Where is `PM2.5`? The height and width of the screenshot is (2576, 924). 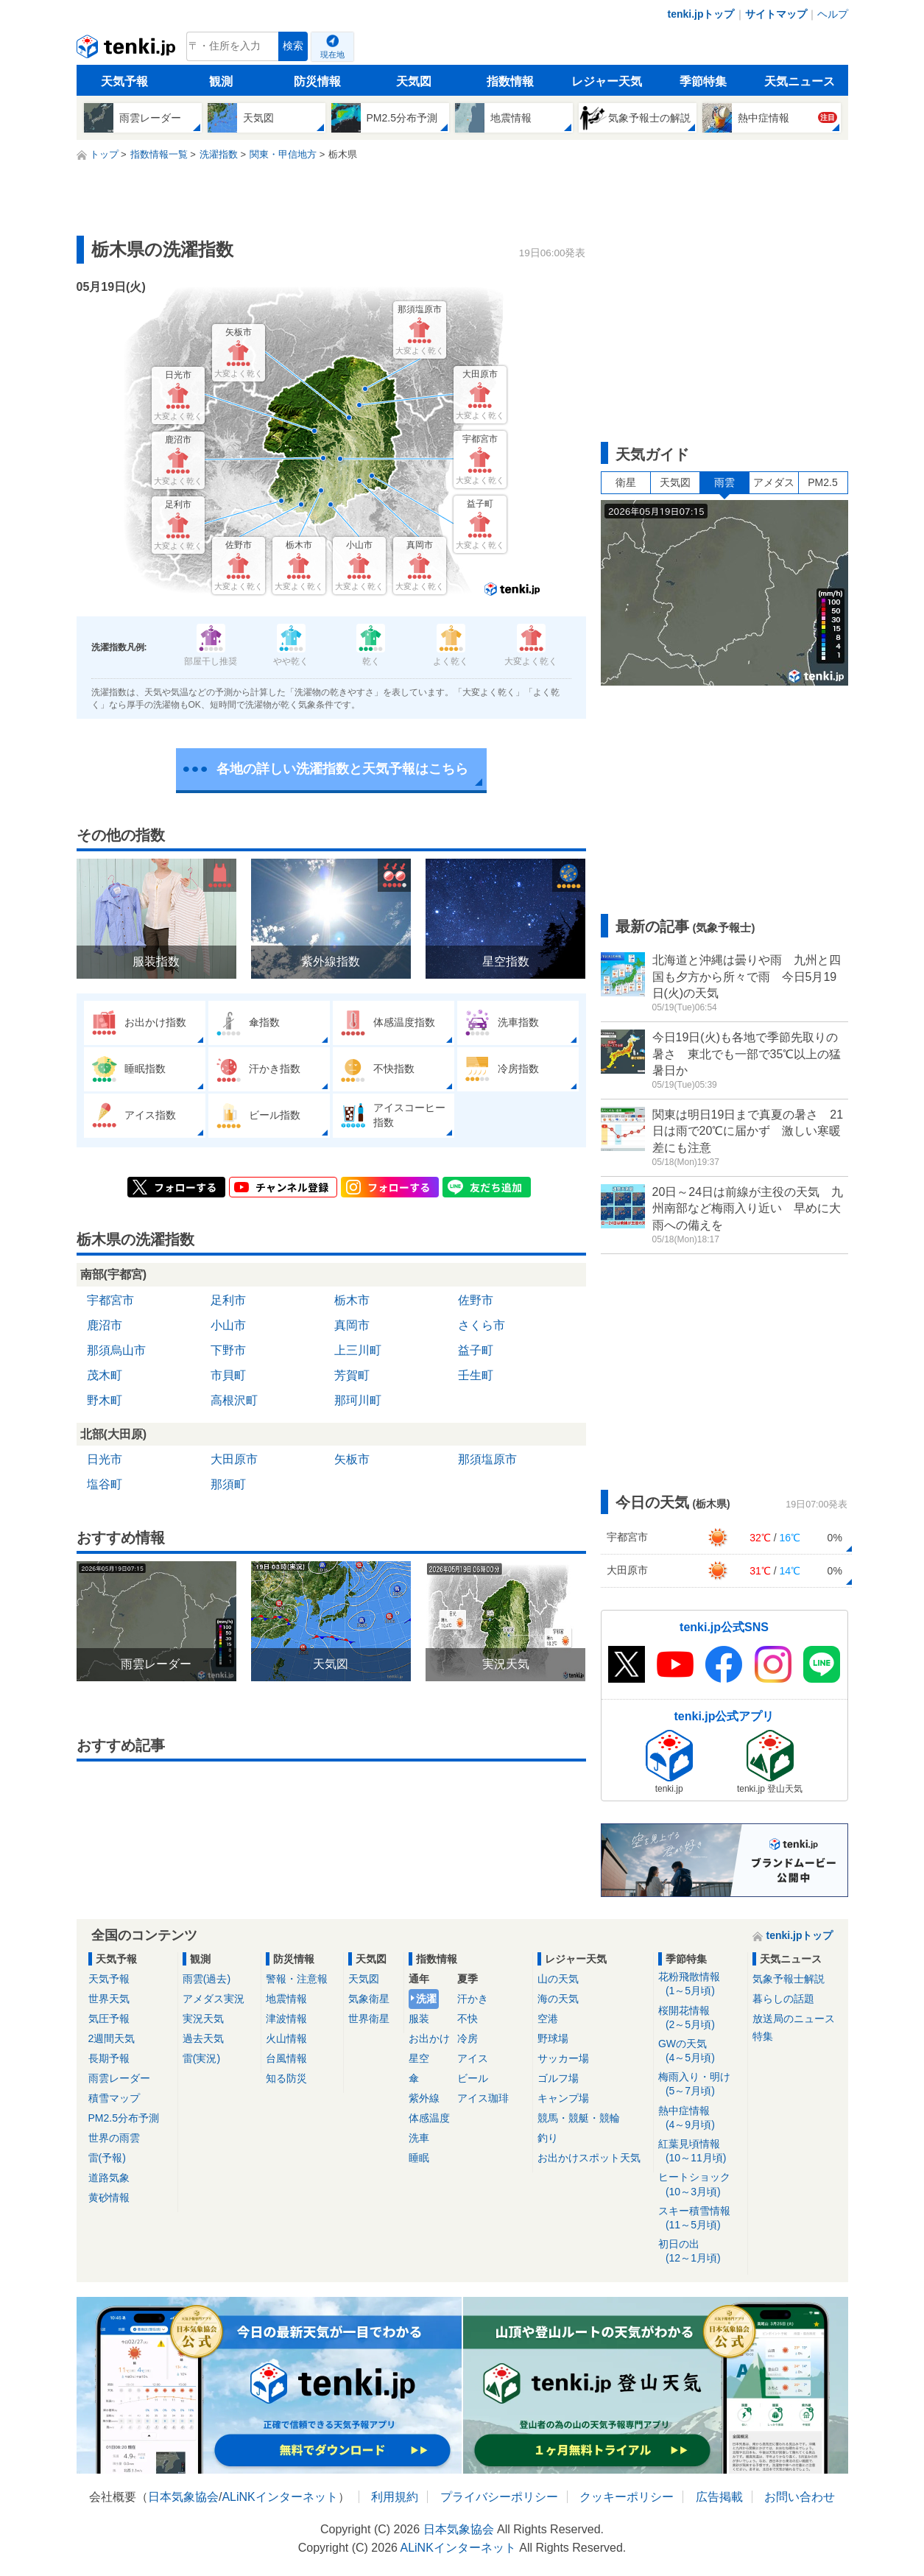
PM2.5 is located at coordinates (822, 482).